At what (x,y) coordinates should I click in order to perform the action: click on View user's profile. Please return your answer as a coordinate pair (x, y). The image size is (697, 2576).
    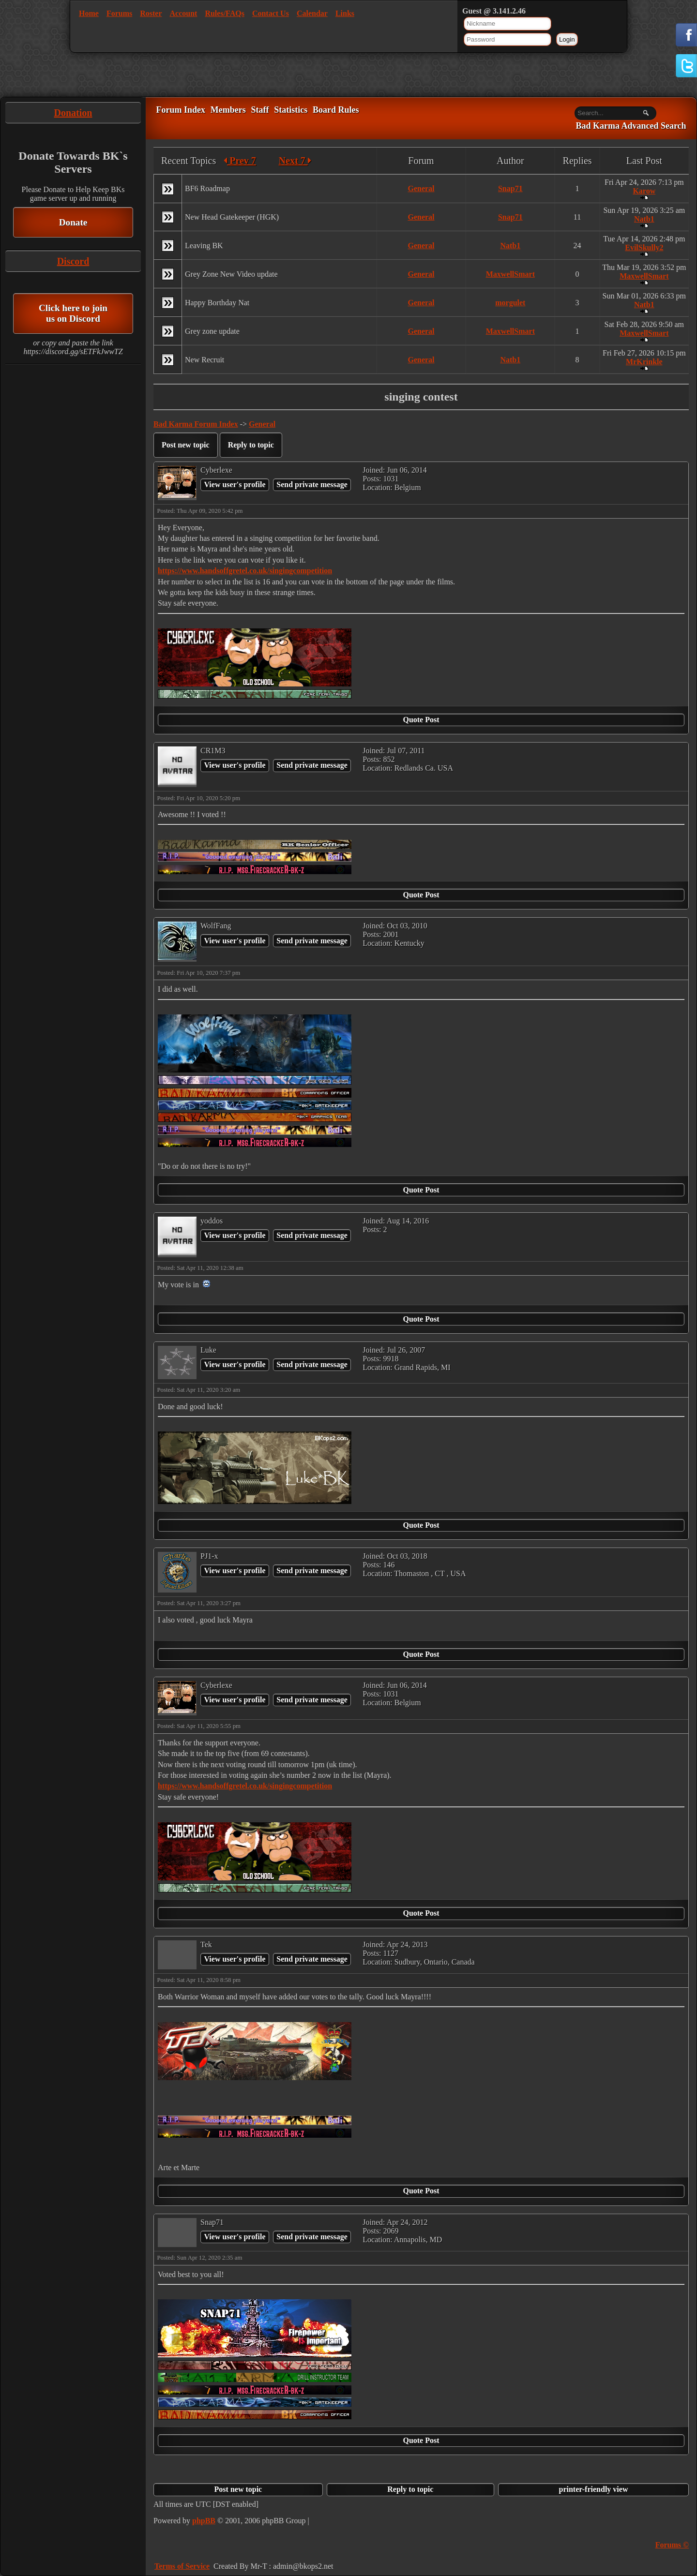
    Looking at the image, I should click on (234, 484).